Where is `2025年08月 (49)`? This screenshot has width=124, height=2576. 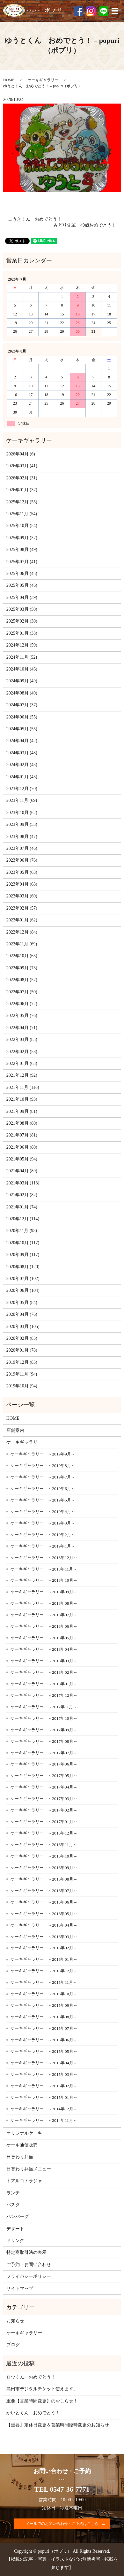
2025年08月 (49) is located at coordinates (21, 549).